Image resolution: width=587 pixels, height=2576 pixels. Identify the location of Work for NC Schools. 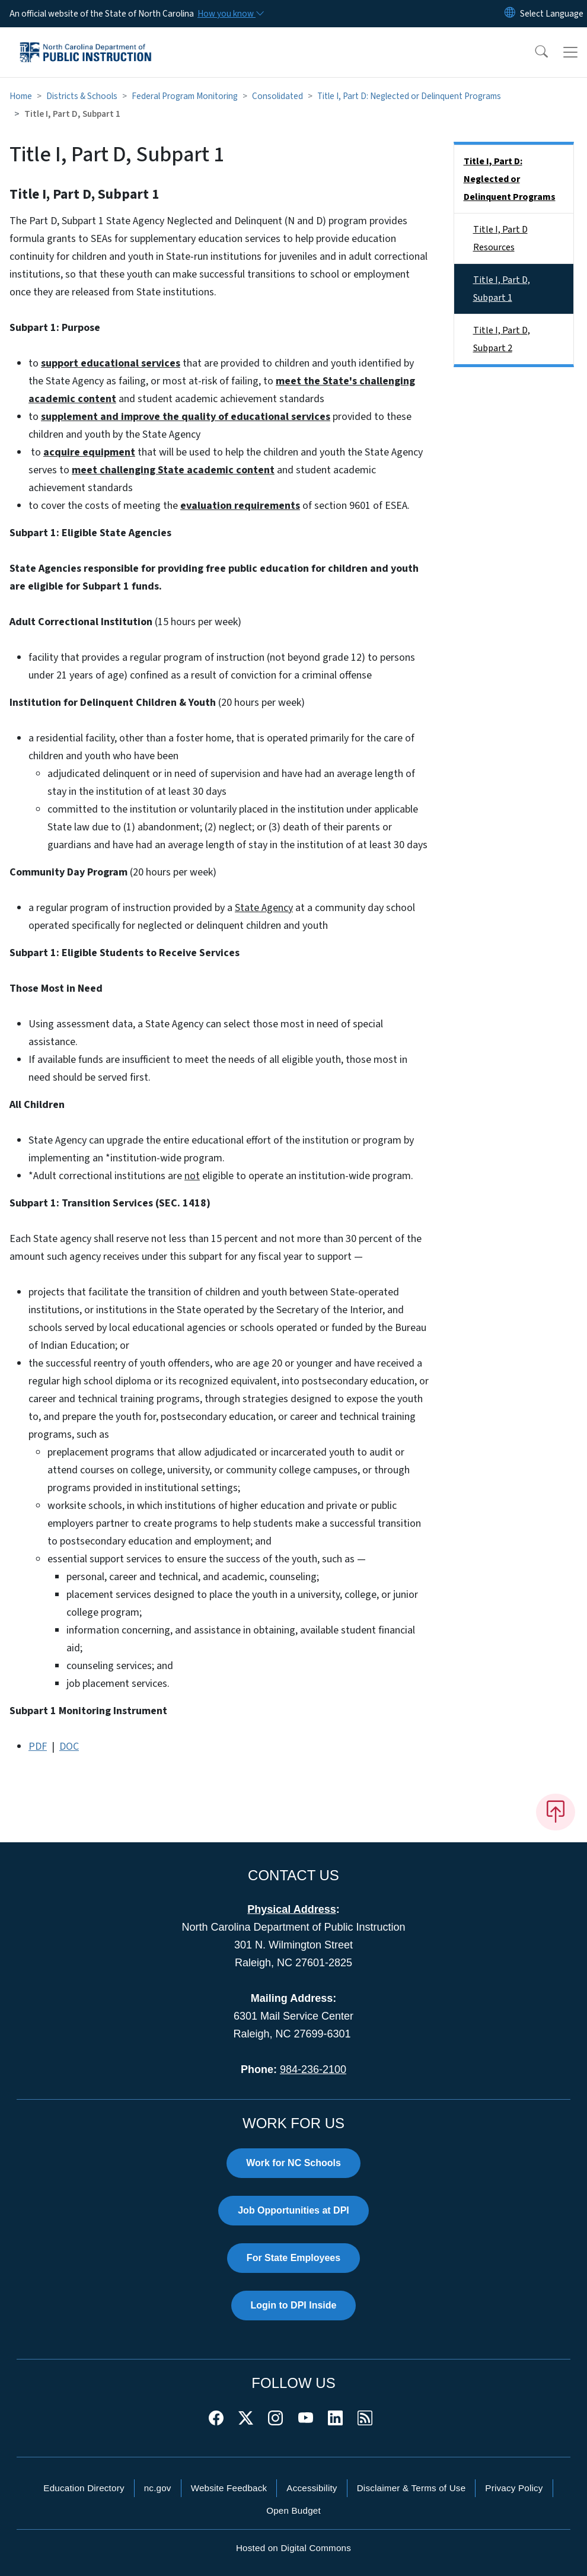
(293, 2163).